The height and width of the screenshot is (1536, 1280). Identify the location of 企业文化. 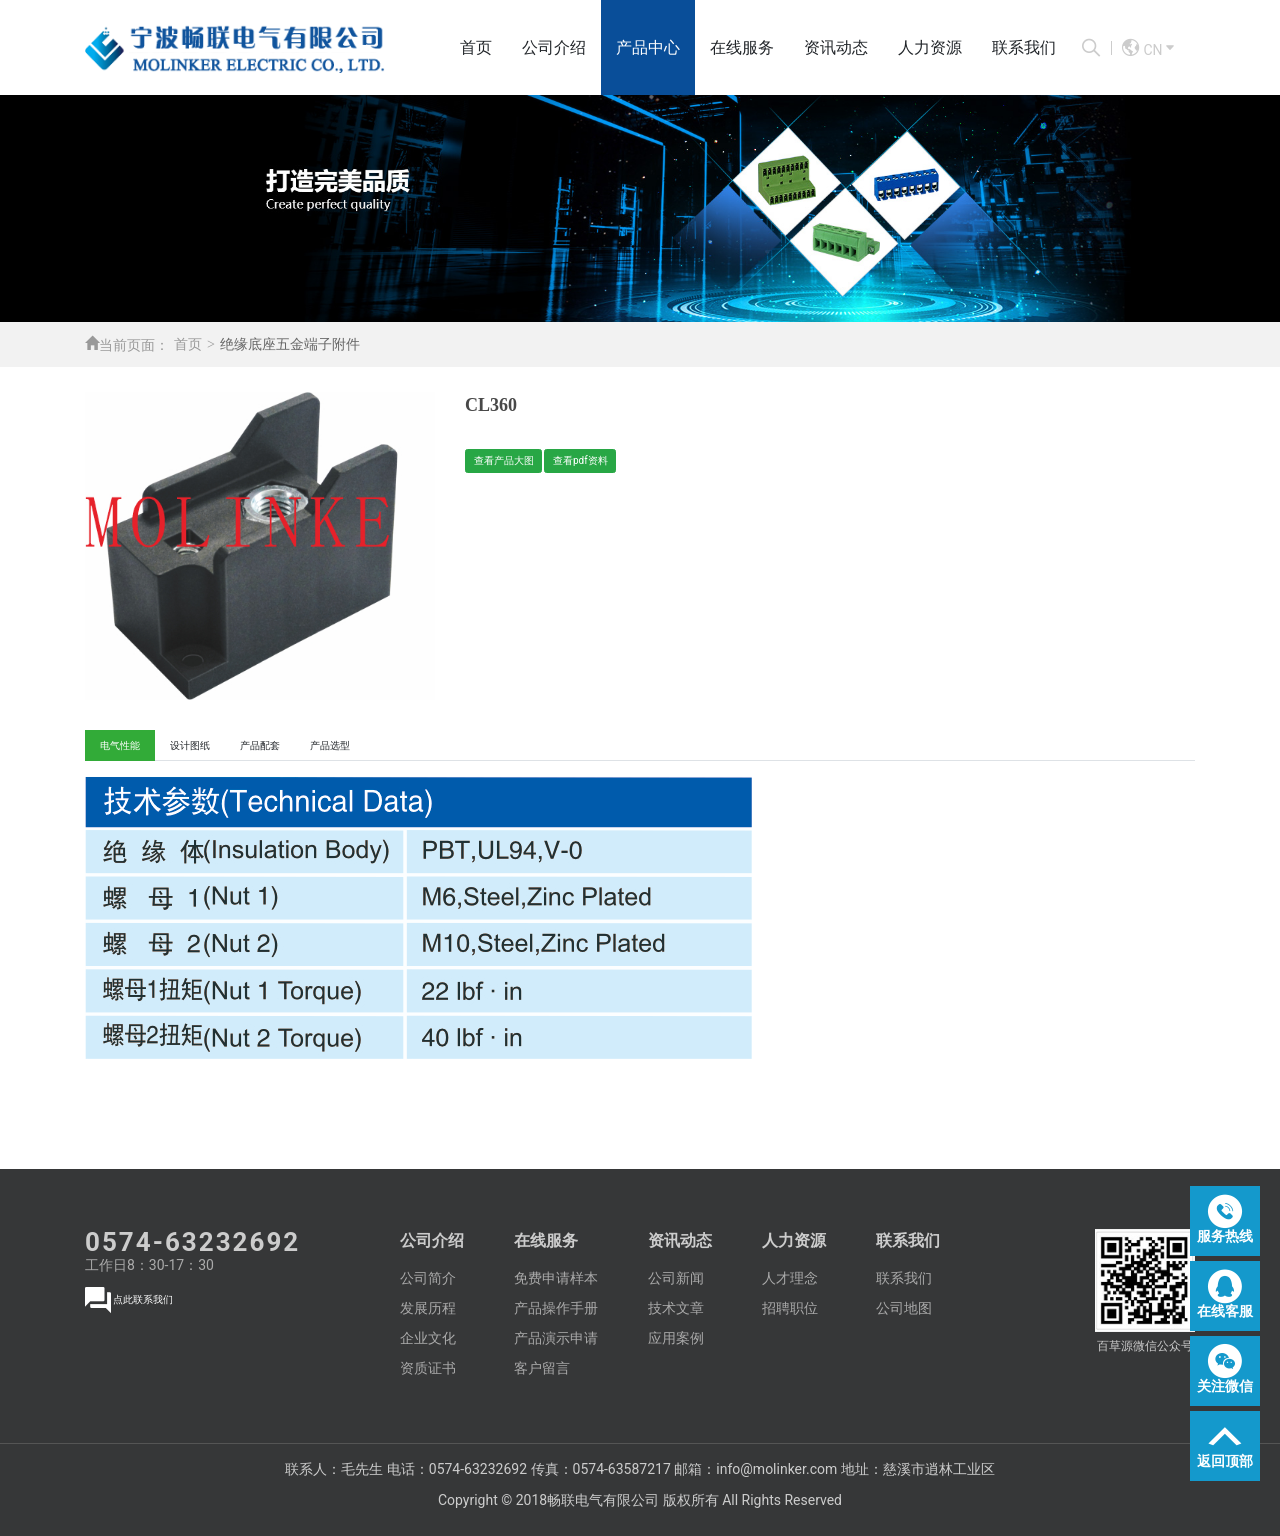
(428, 1338).